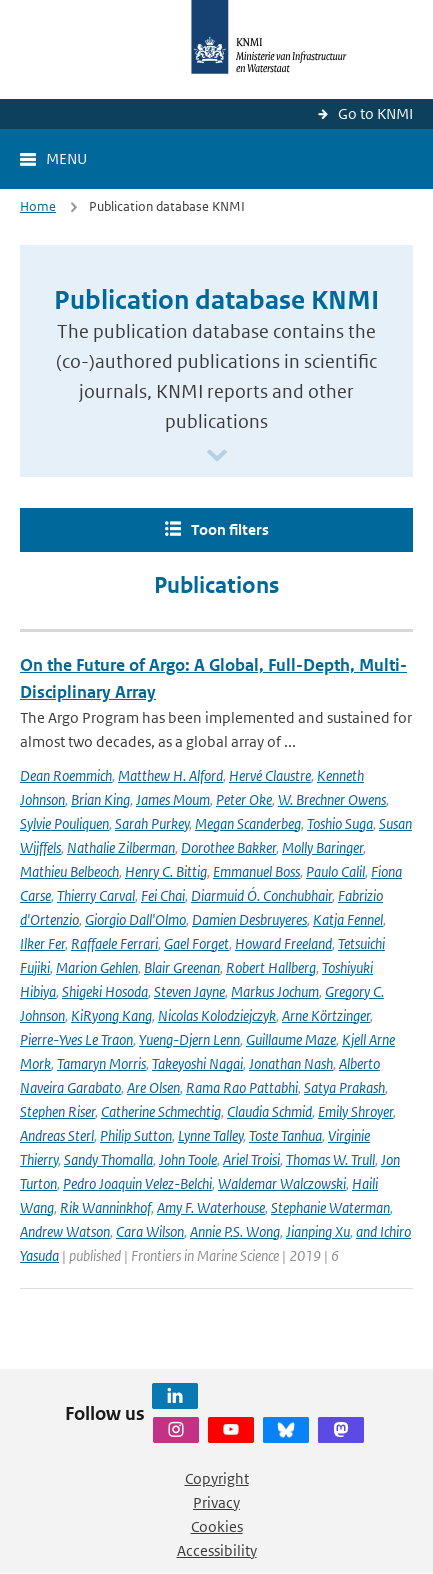 The image size is (433, 1574). Describe the element at coordinates (335, 871) in the screenshot. I see `Paulo Calil` at that location.